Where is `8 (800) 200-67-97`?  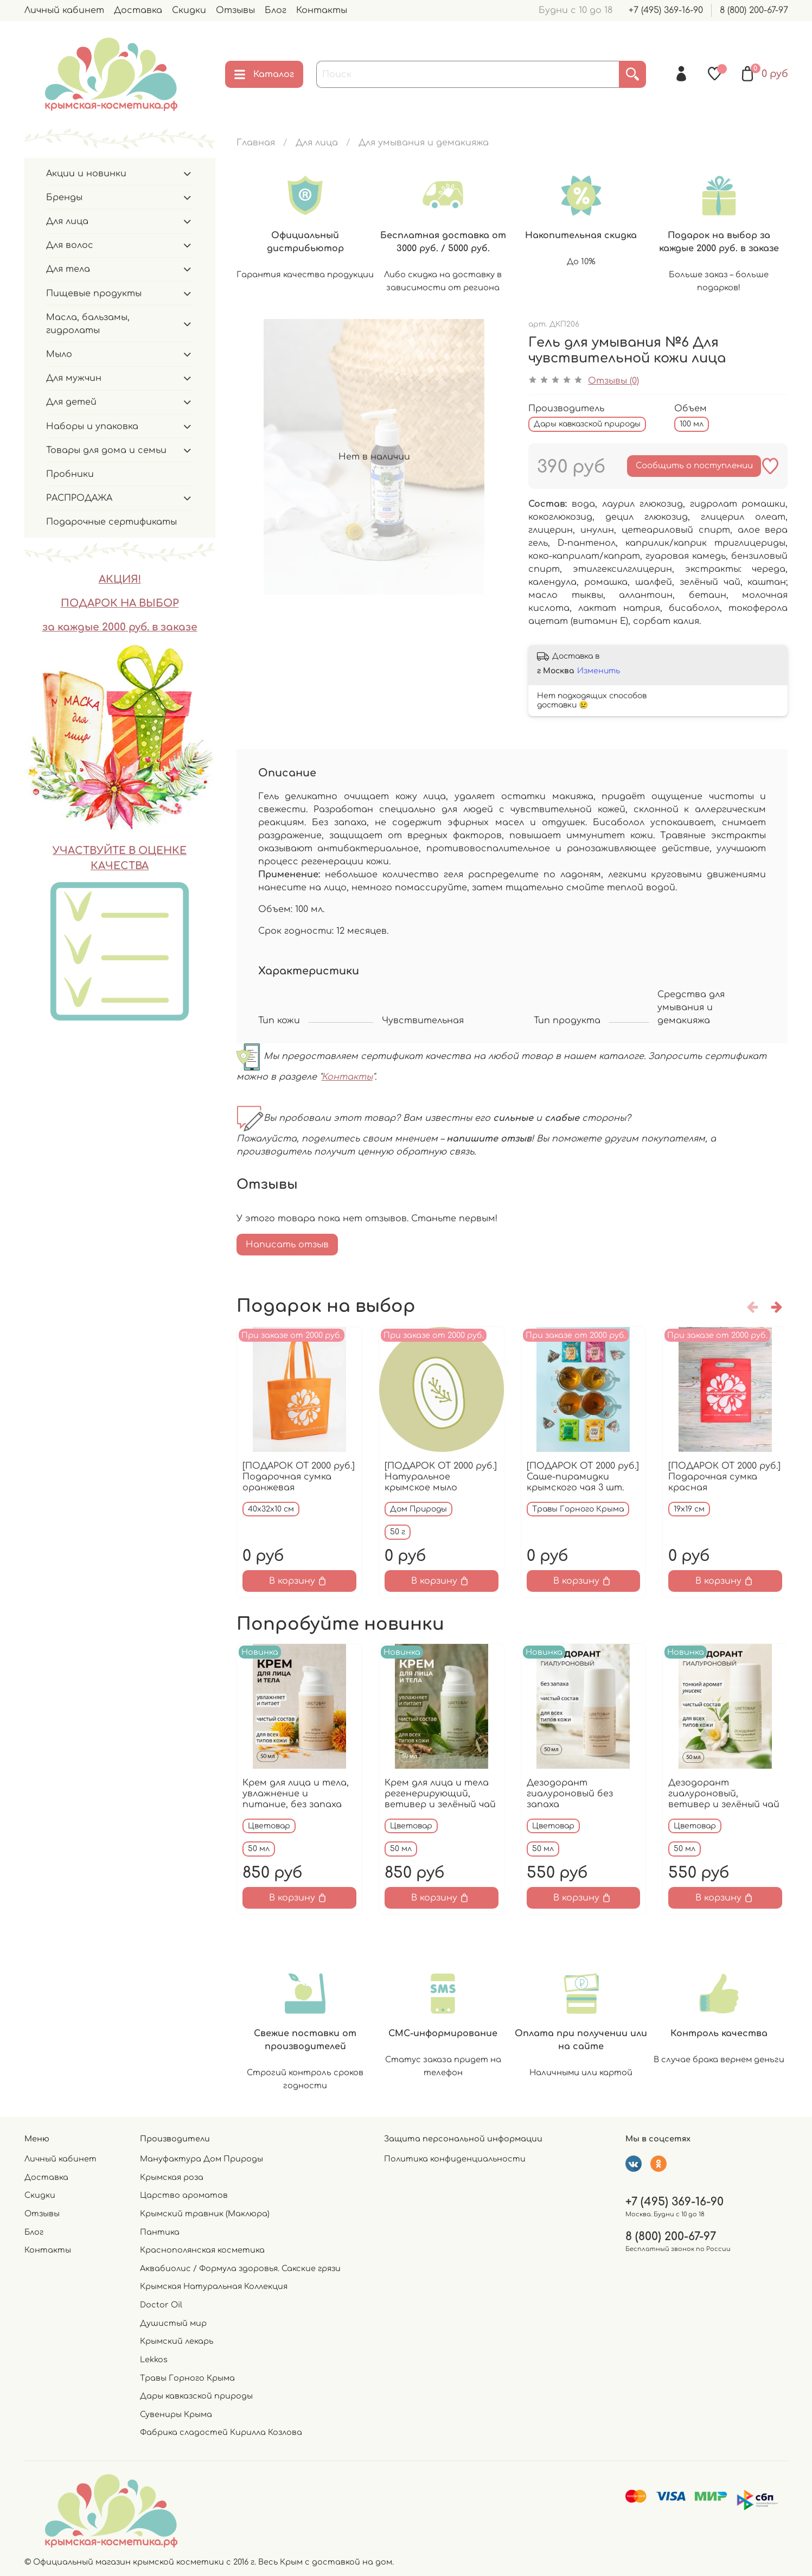
8 (800) 200-67-97 is located at coordinates (754, 10).